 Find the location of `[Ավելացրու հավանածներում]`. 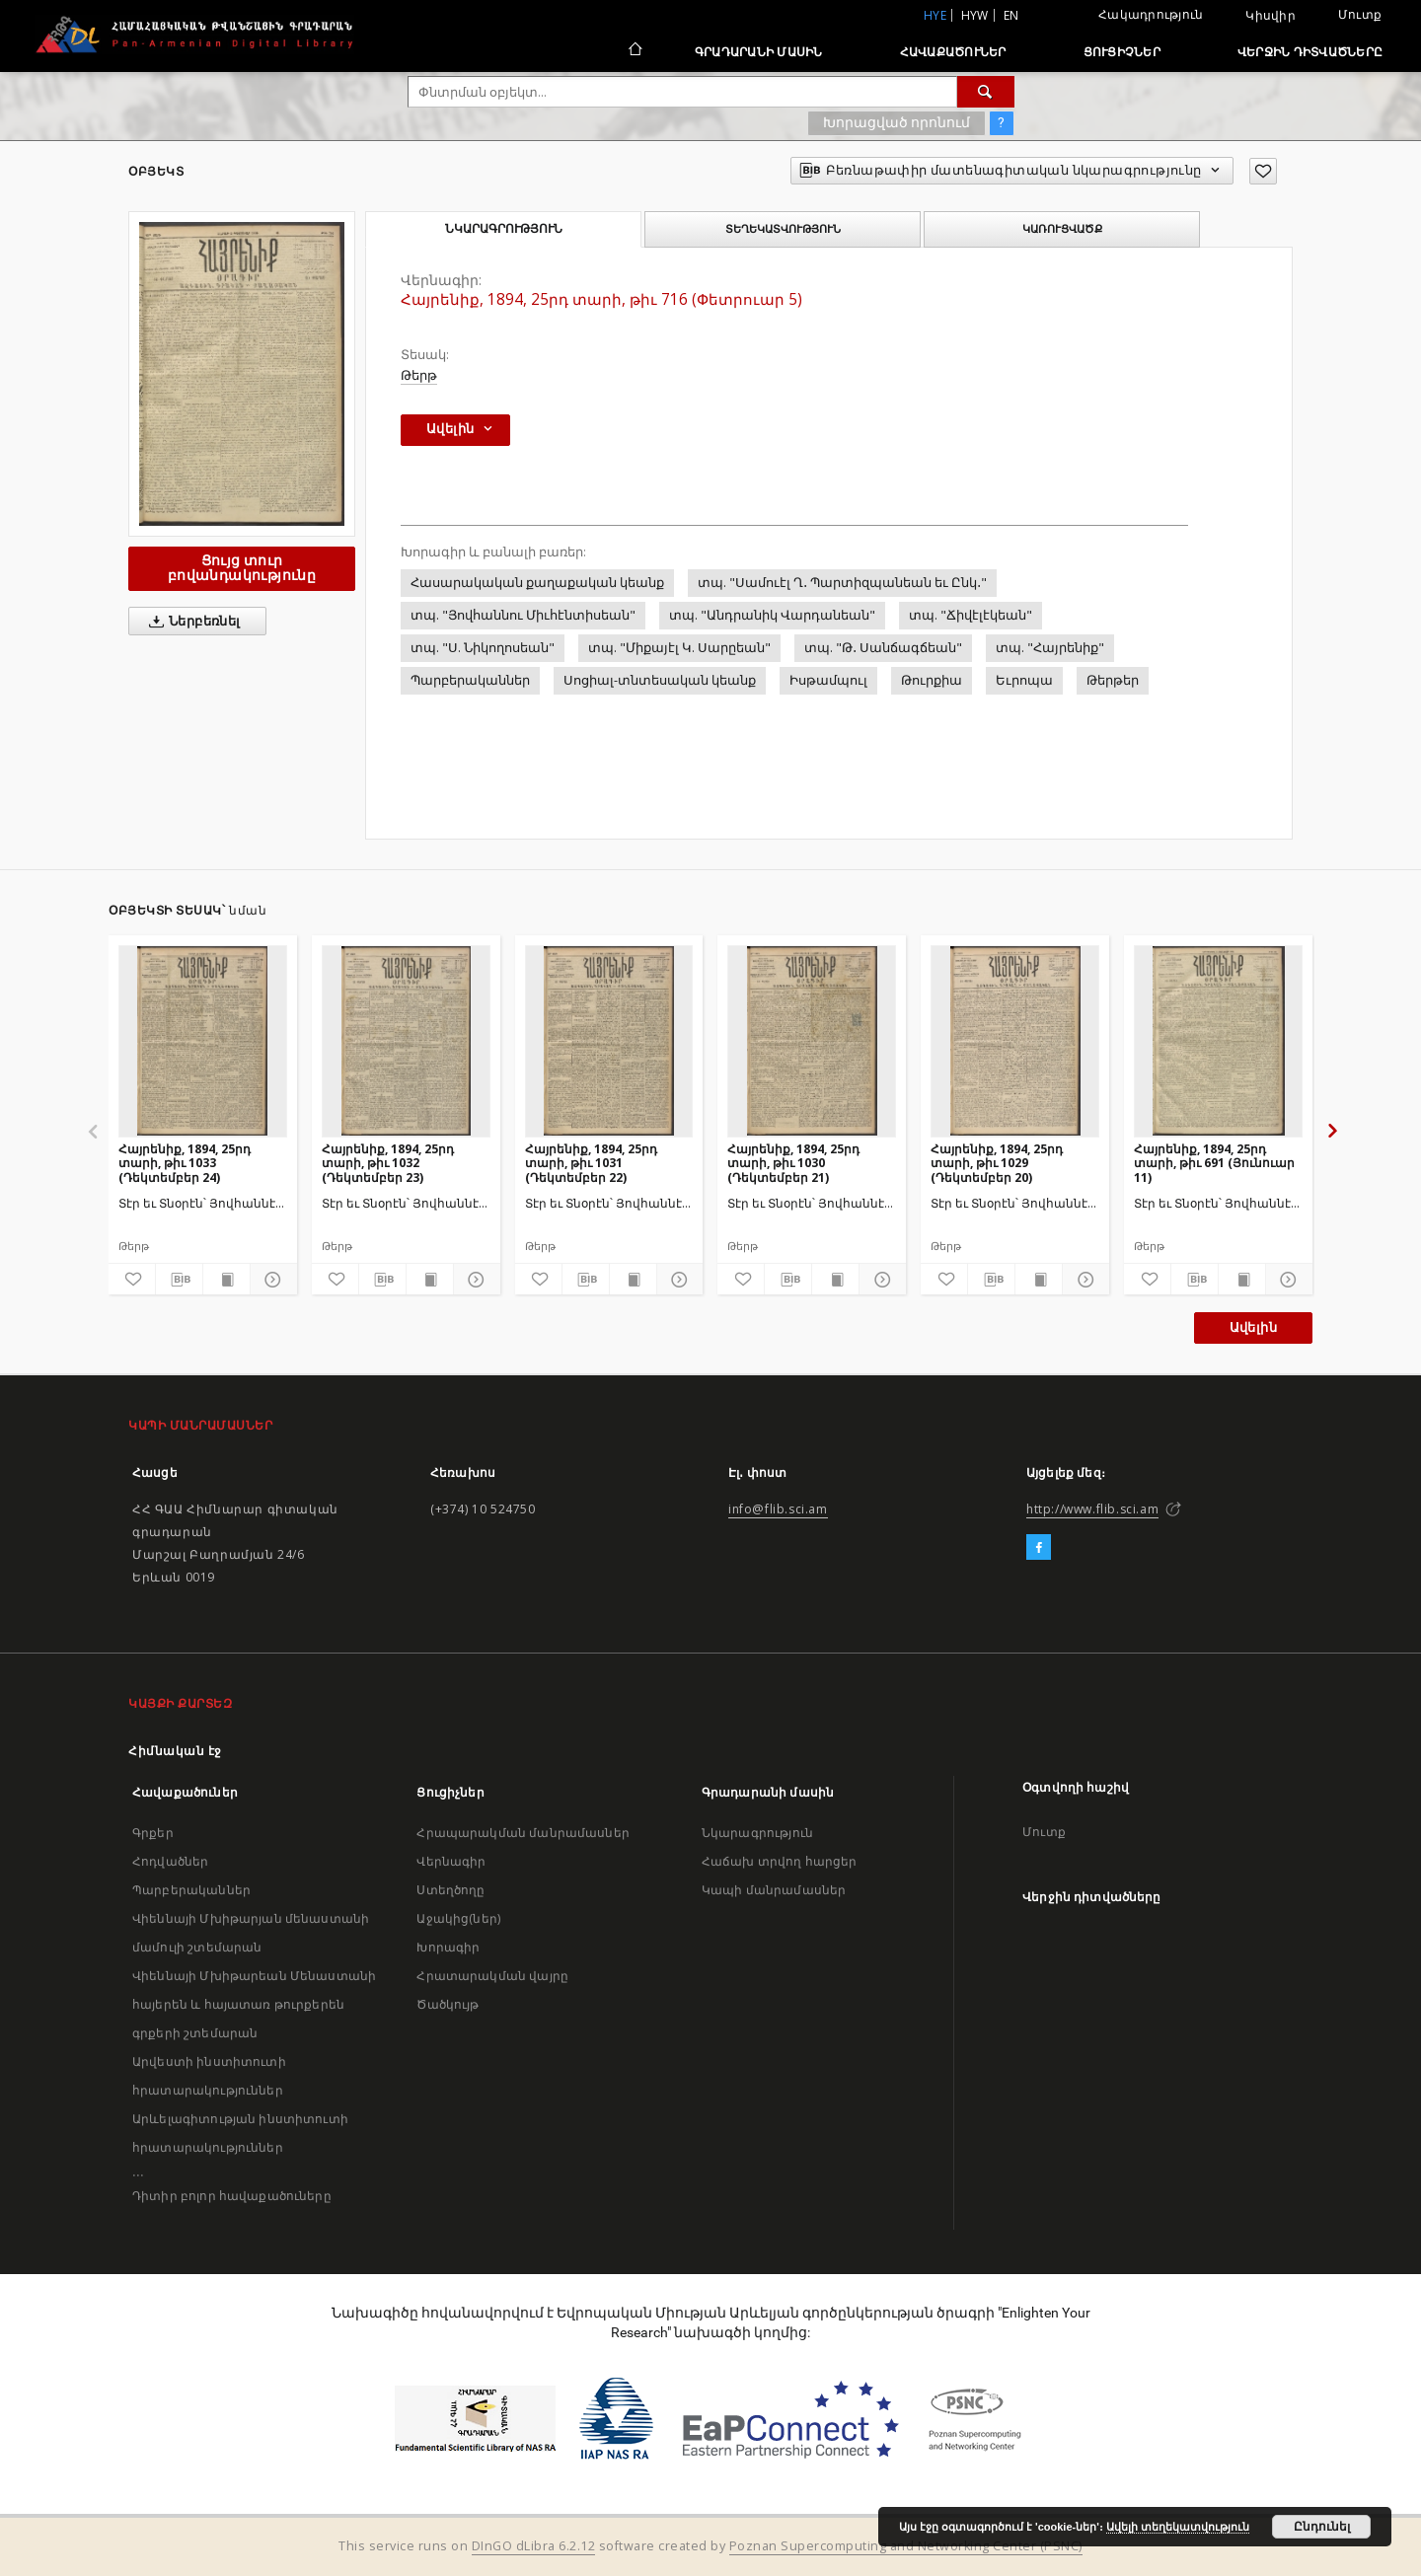

[Ավելացրու հավանածներում] is located at coordinates (1263, 171).